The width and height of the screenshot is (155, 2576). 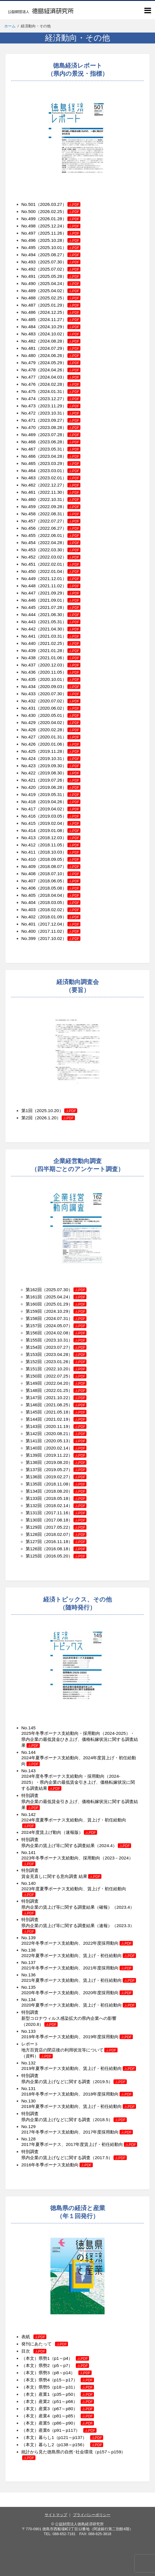 What do you see at coordinates (49, 1390) in the screenshot?
I see `第148回（2022.01.25）` at bounding box center [49, 1390].